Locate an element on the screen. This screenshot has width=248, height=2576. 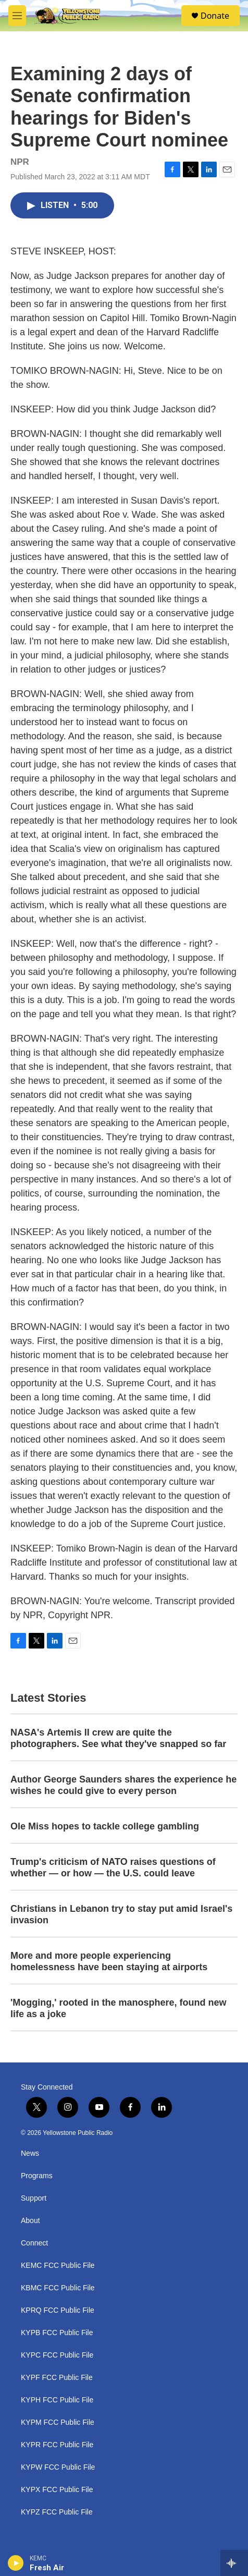
Ole Miss hopes to tackle college gambling is located at coordinates (104, 1826).